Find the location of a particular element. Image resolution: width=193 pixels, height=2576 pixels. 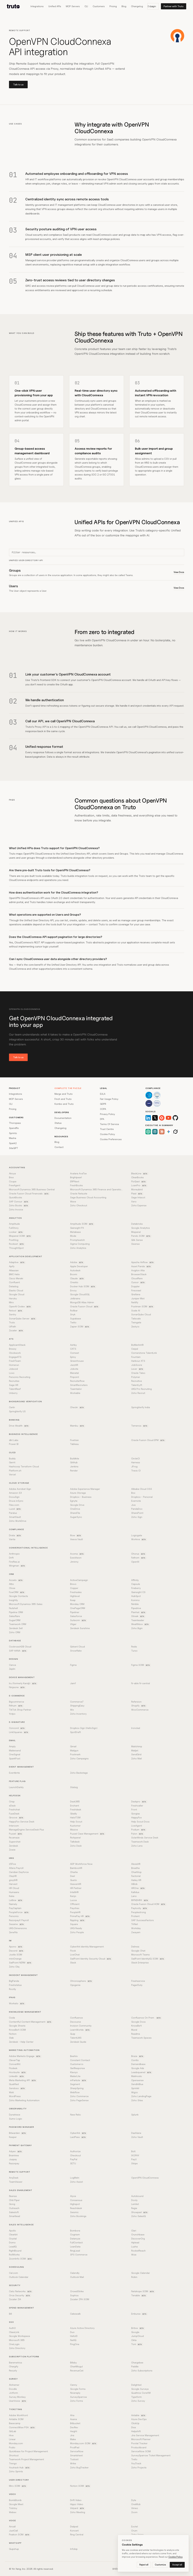

Reject all is located at coordinates (143, 2564).